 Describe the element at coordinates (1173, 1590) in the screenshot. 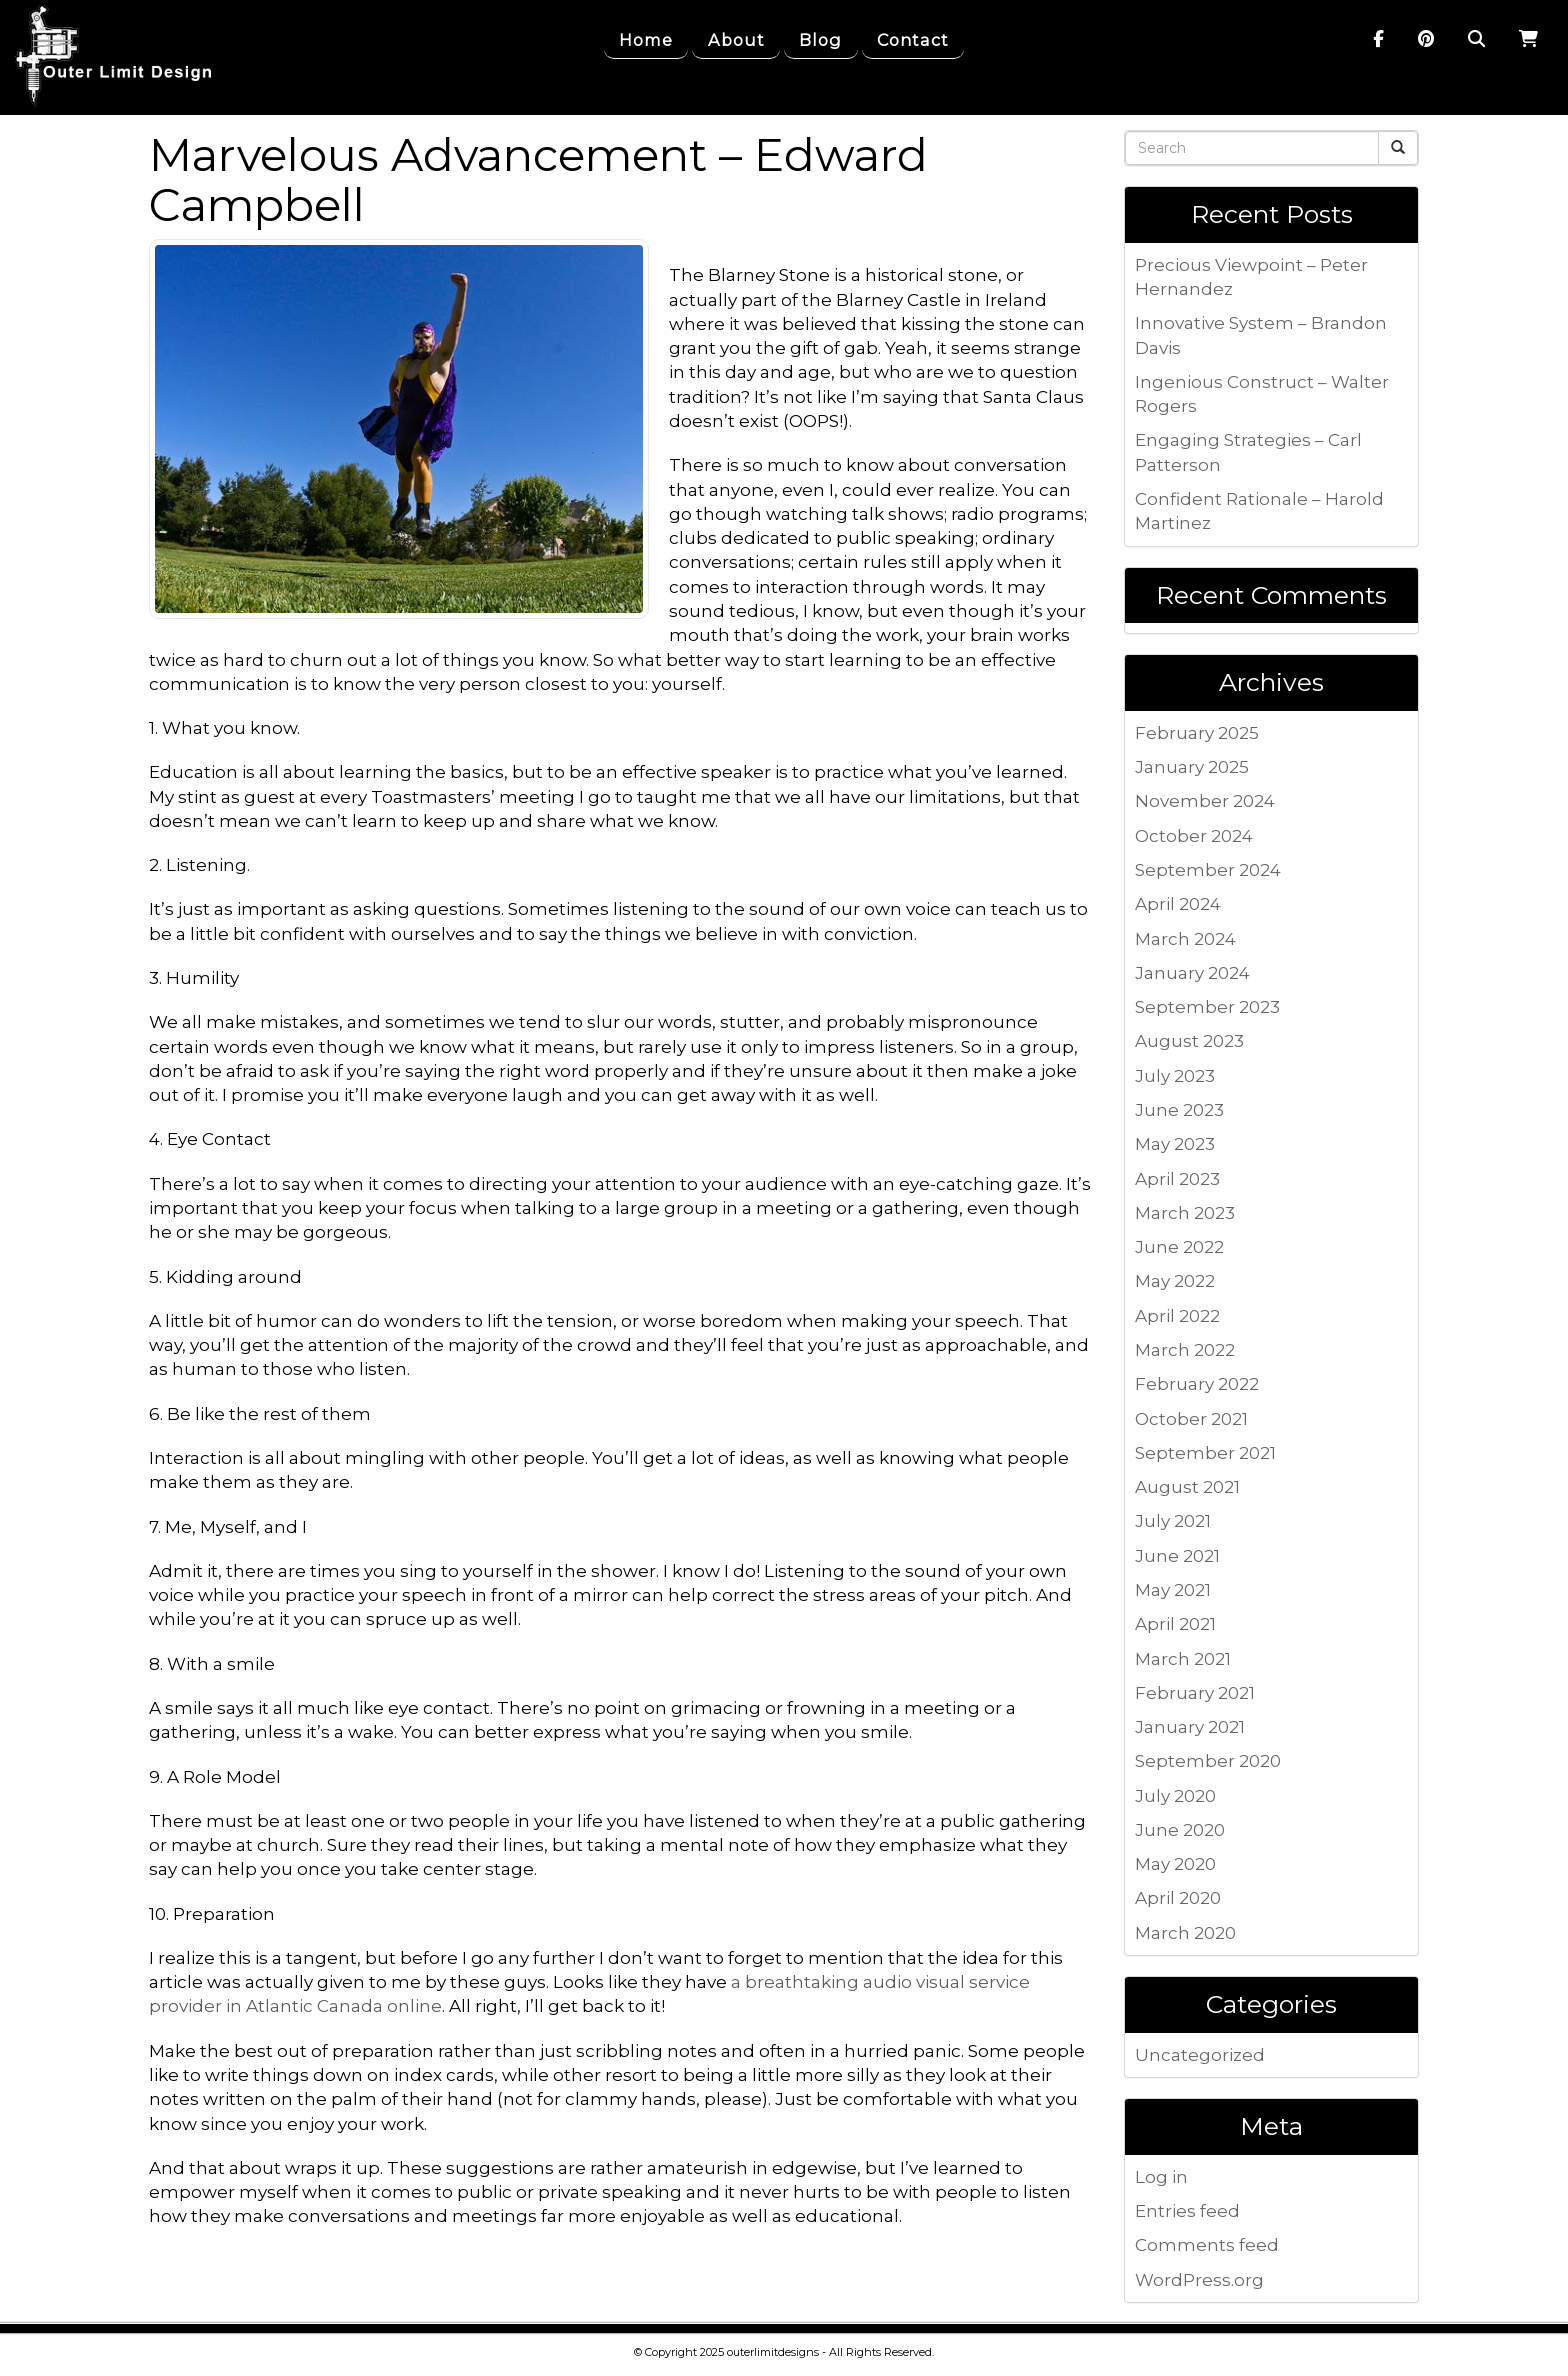

I see `May 2021` at that location.